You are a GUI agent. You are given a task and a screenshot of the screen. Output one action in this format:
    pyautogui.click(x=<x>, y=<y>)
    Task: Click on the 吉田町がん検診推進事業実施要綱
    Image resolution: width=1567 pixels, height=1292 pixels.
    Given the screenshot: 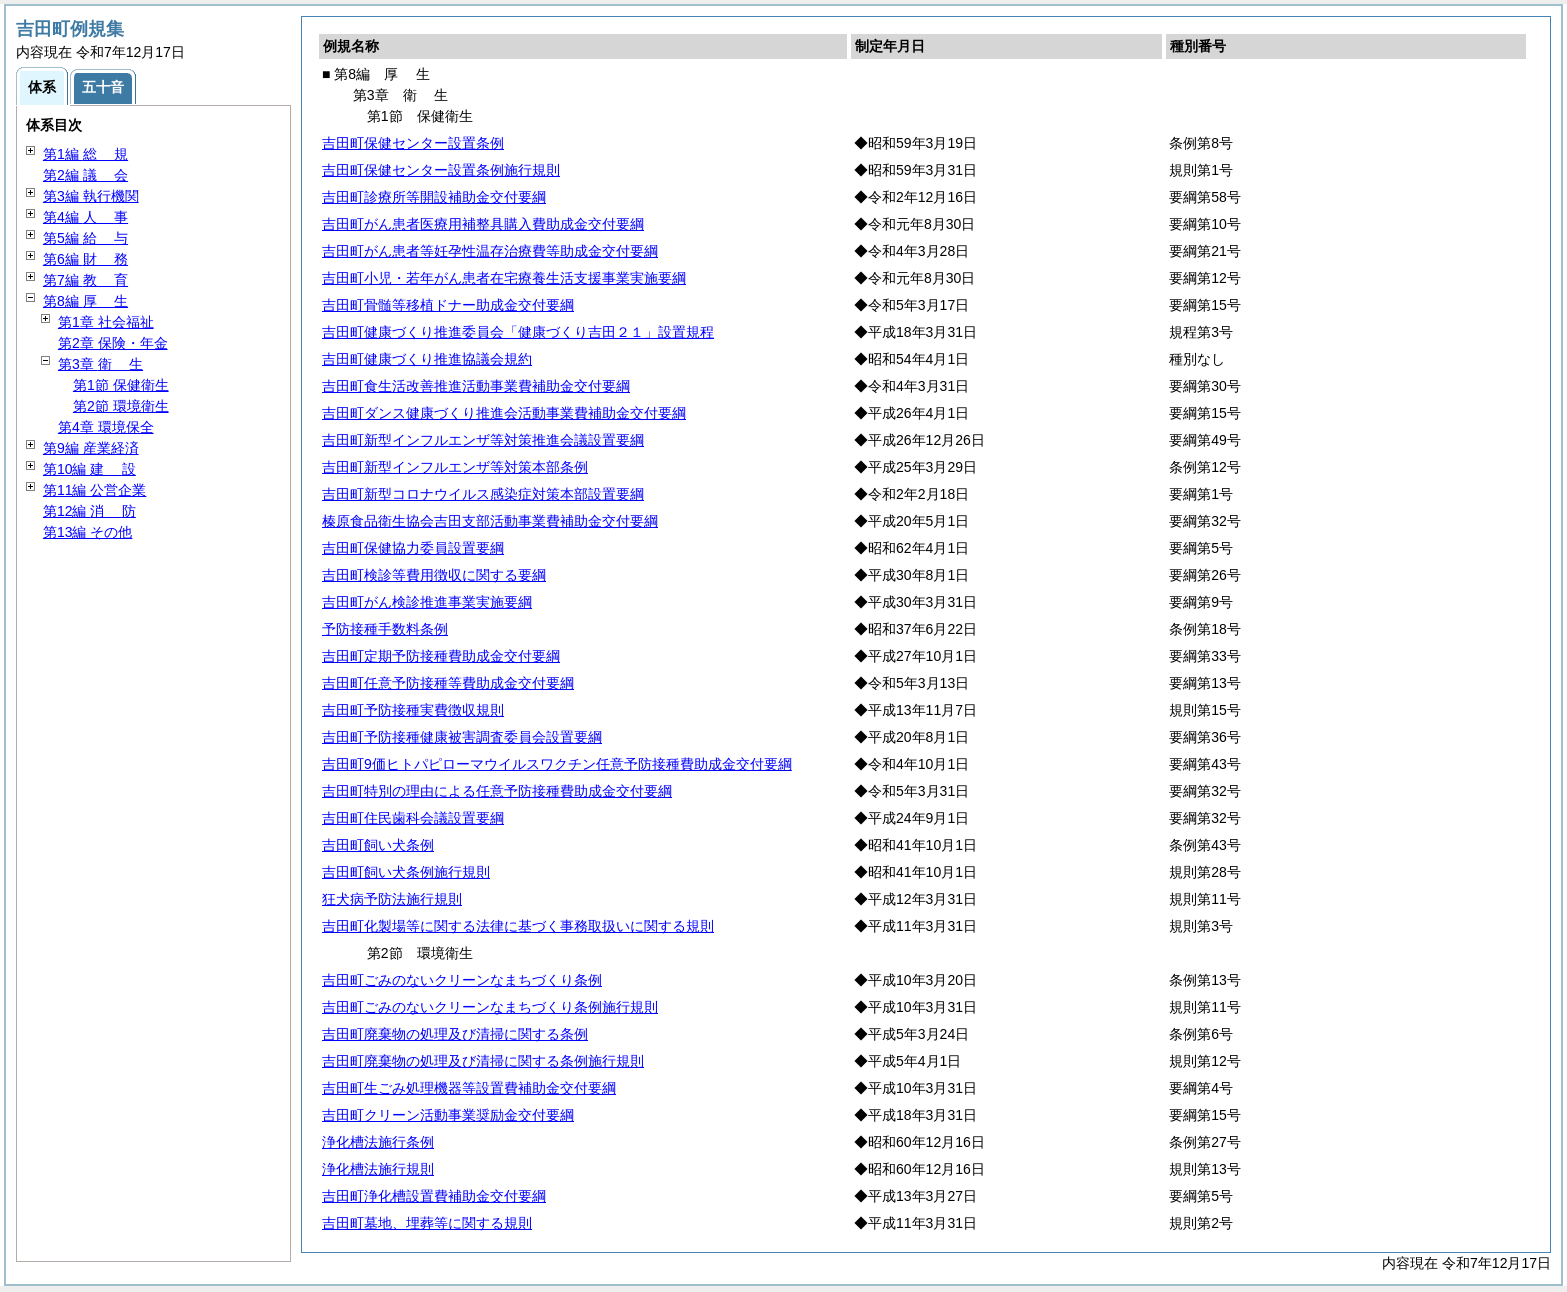 What is the action you would take?
    pyautogui.click(x=427, y=602)
    